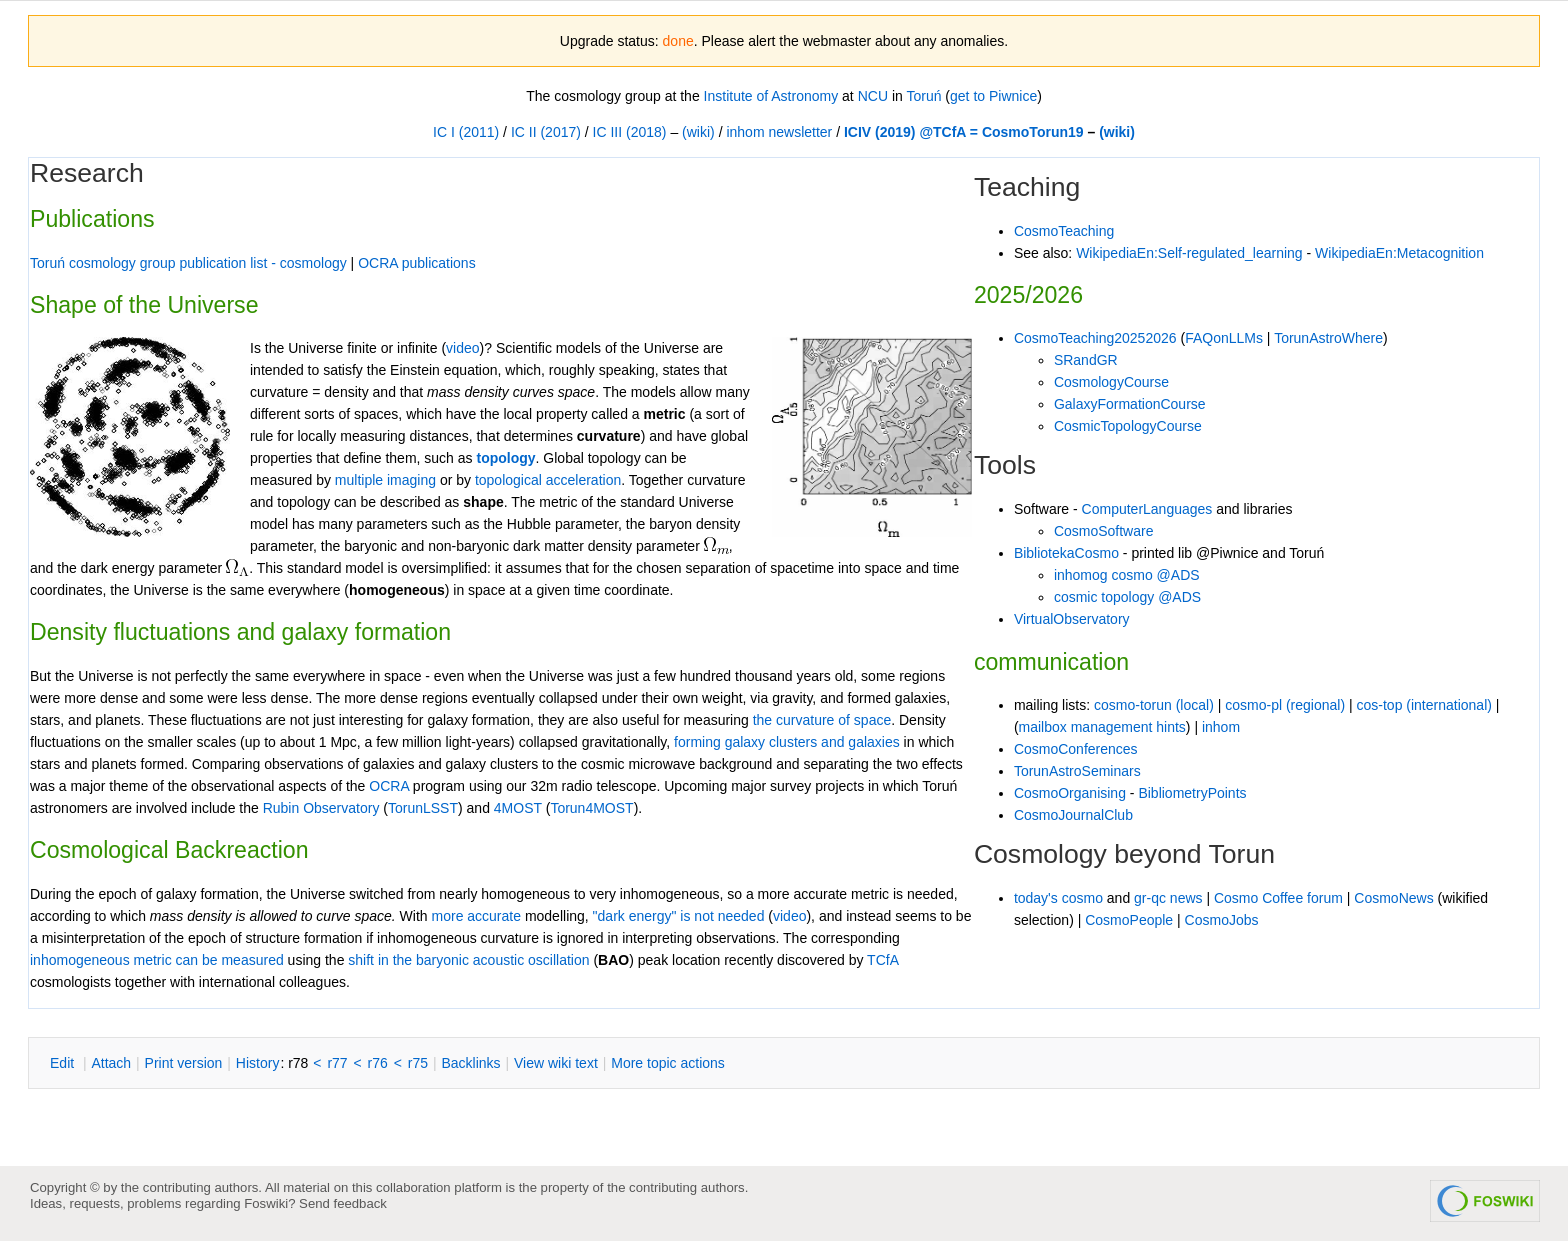  I want to click on IC I (2011), so click(466, 132).